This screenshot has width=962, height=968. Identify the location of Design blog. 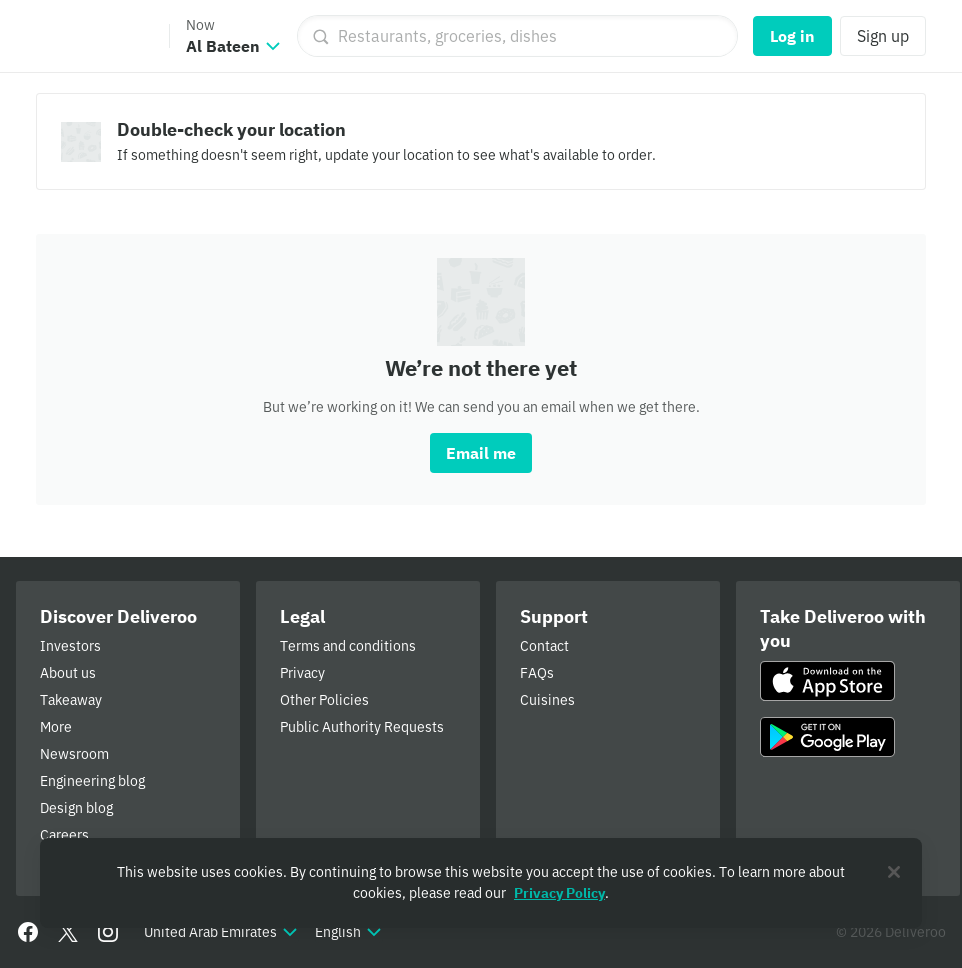
(76, 808).